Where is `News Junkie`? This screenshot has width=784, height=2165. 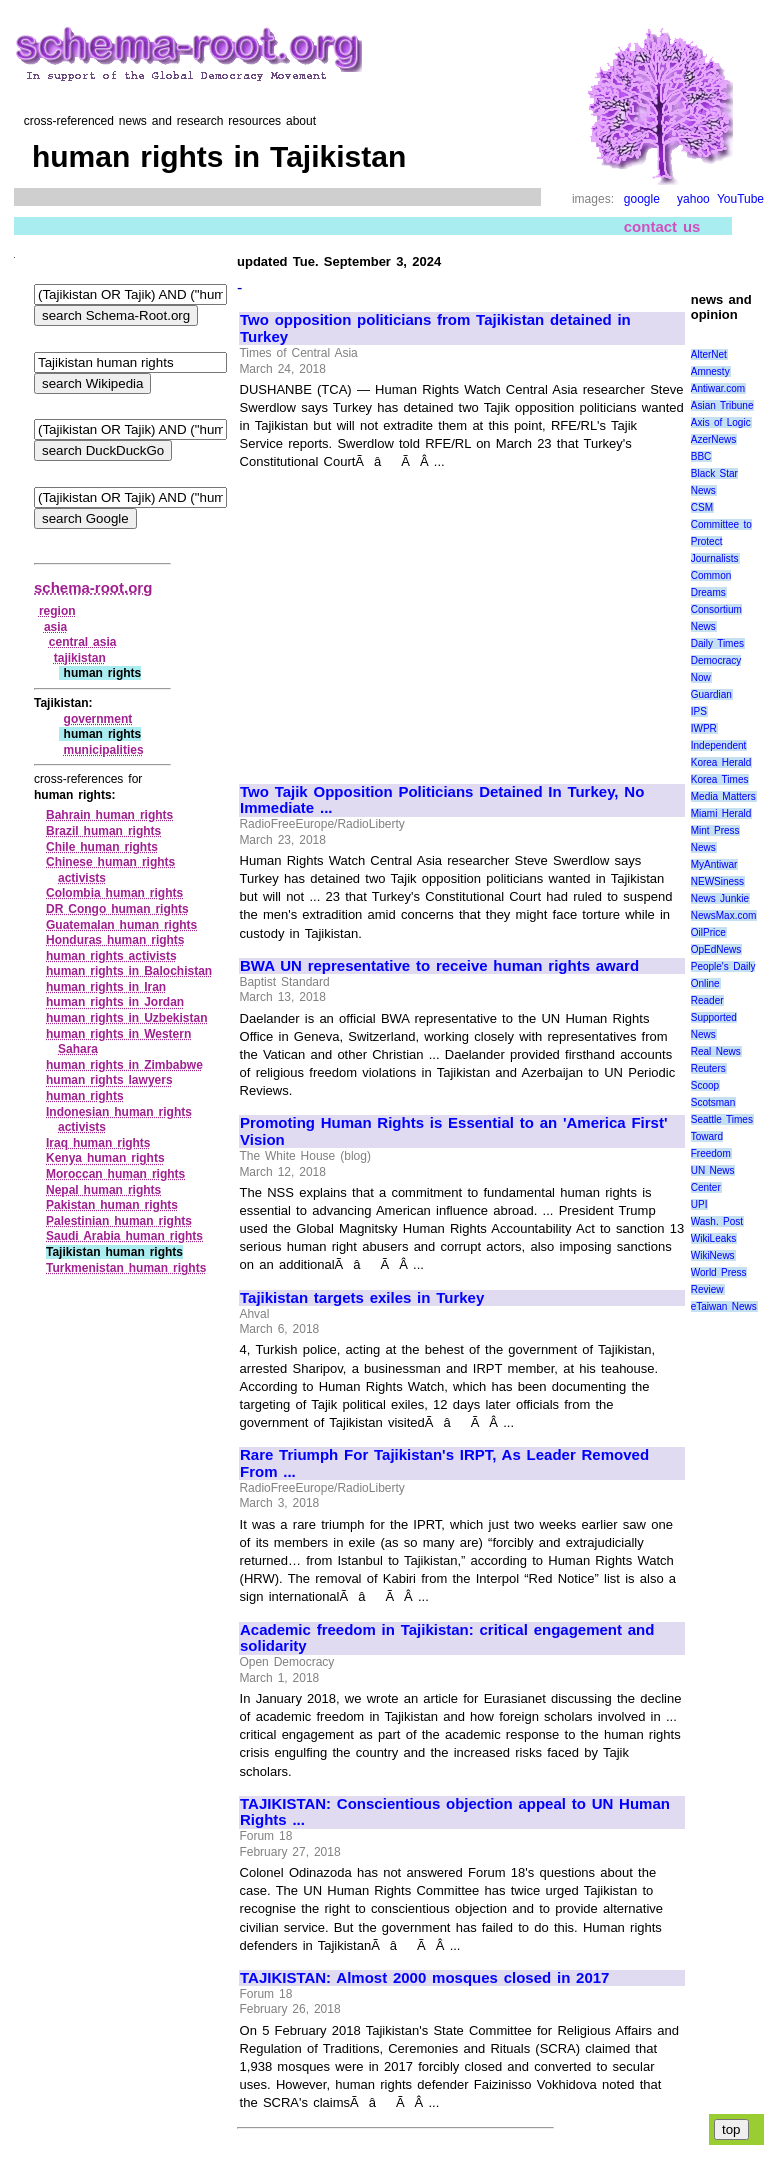 News Junkie is located at coordinates (720, 898).